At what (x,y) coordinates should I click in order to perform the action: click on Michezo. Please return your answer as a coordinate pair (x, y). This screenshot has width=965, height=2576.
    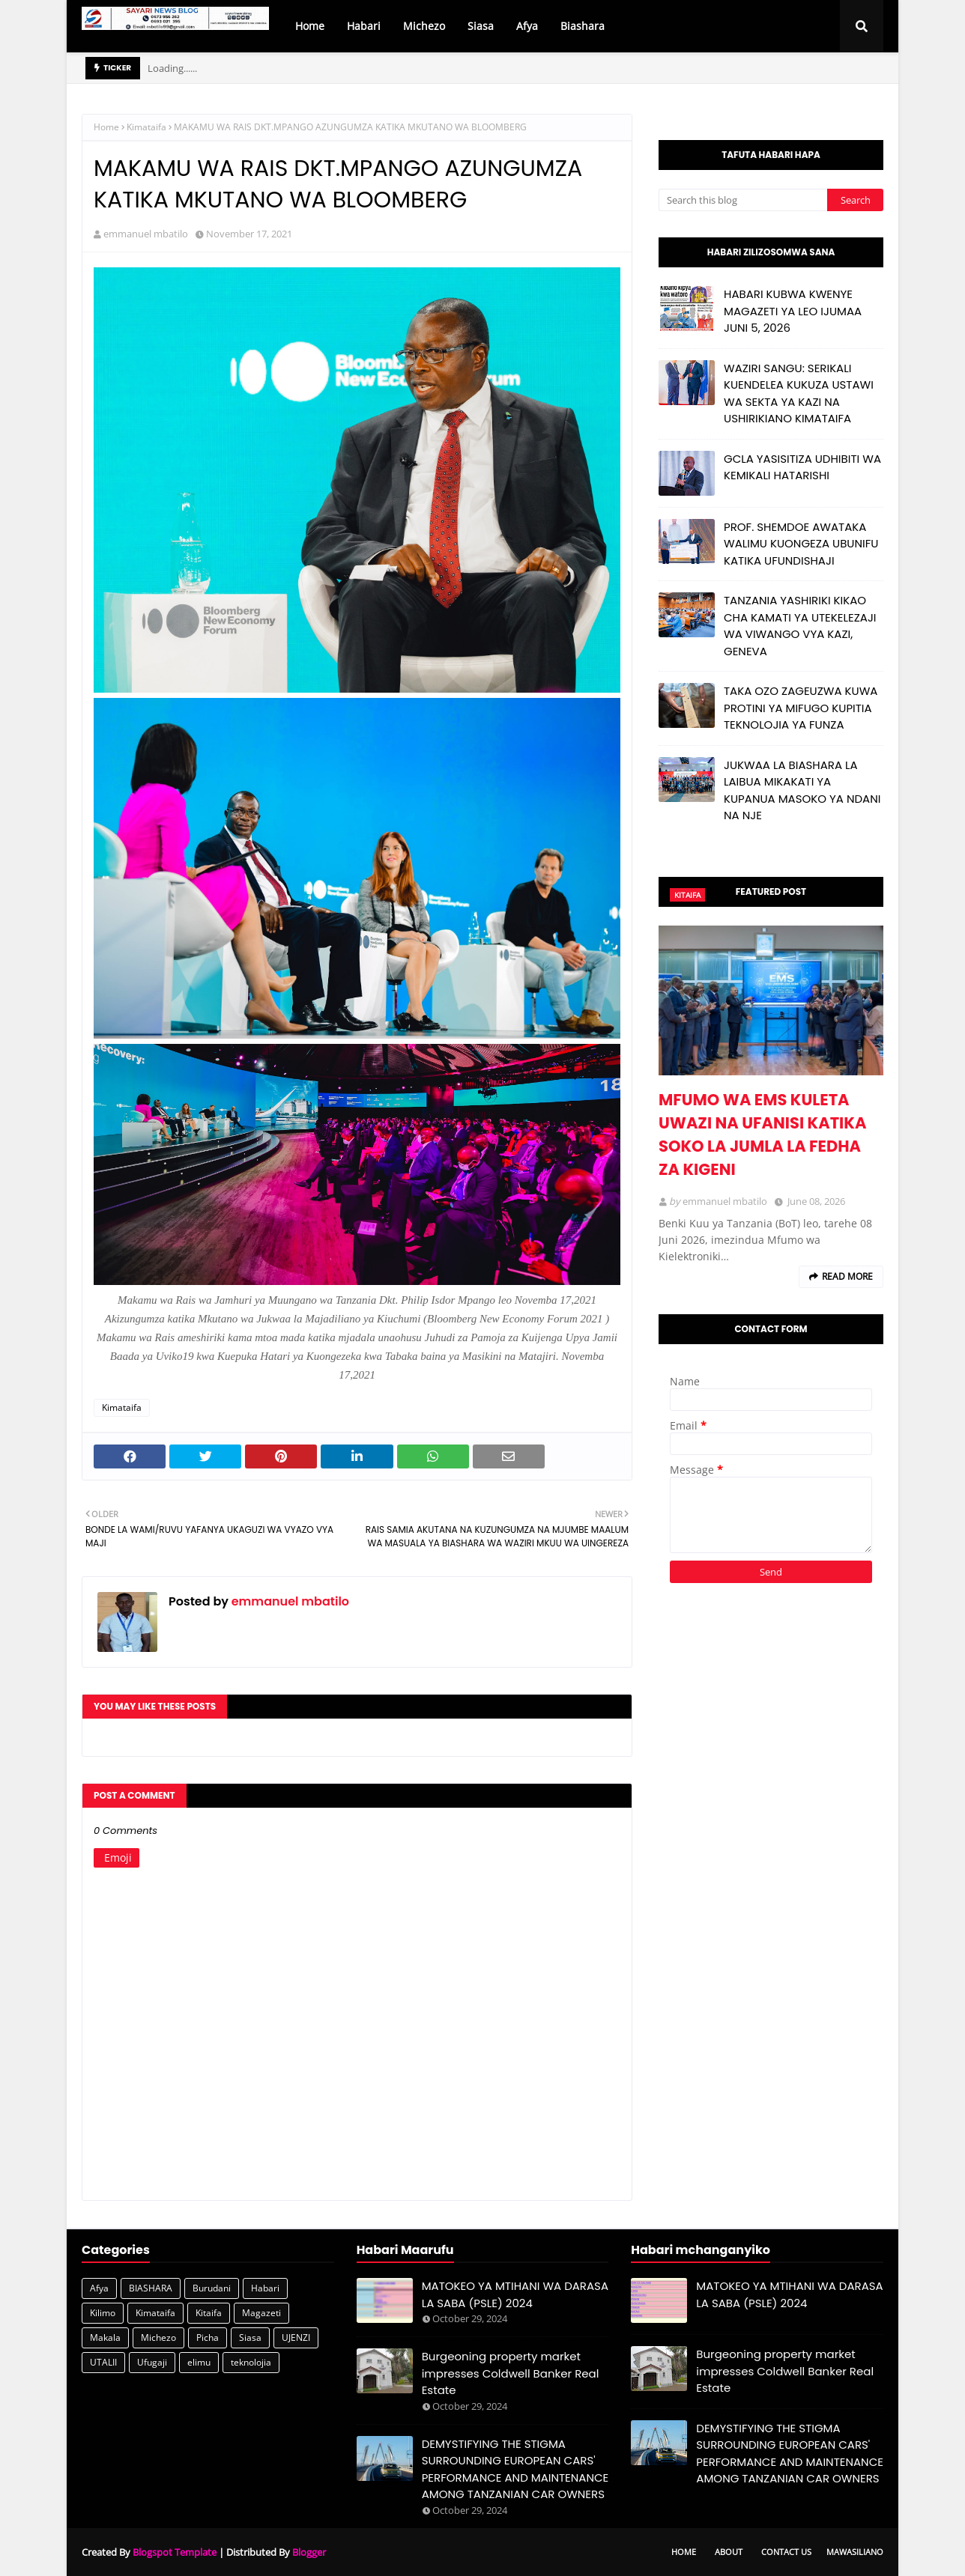
    Looking at the image, I should click on (158, 2337).